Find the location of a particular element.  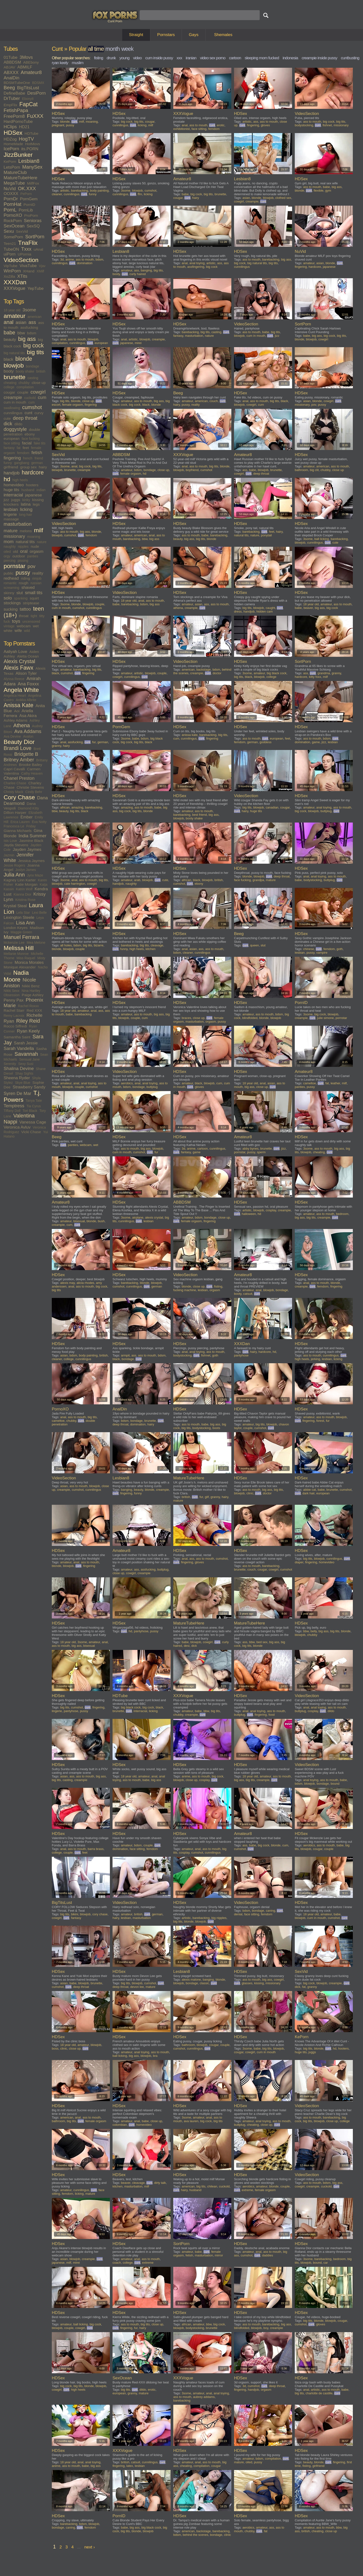

Shemales is located at coordinates (223, 34).